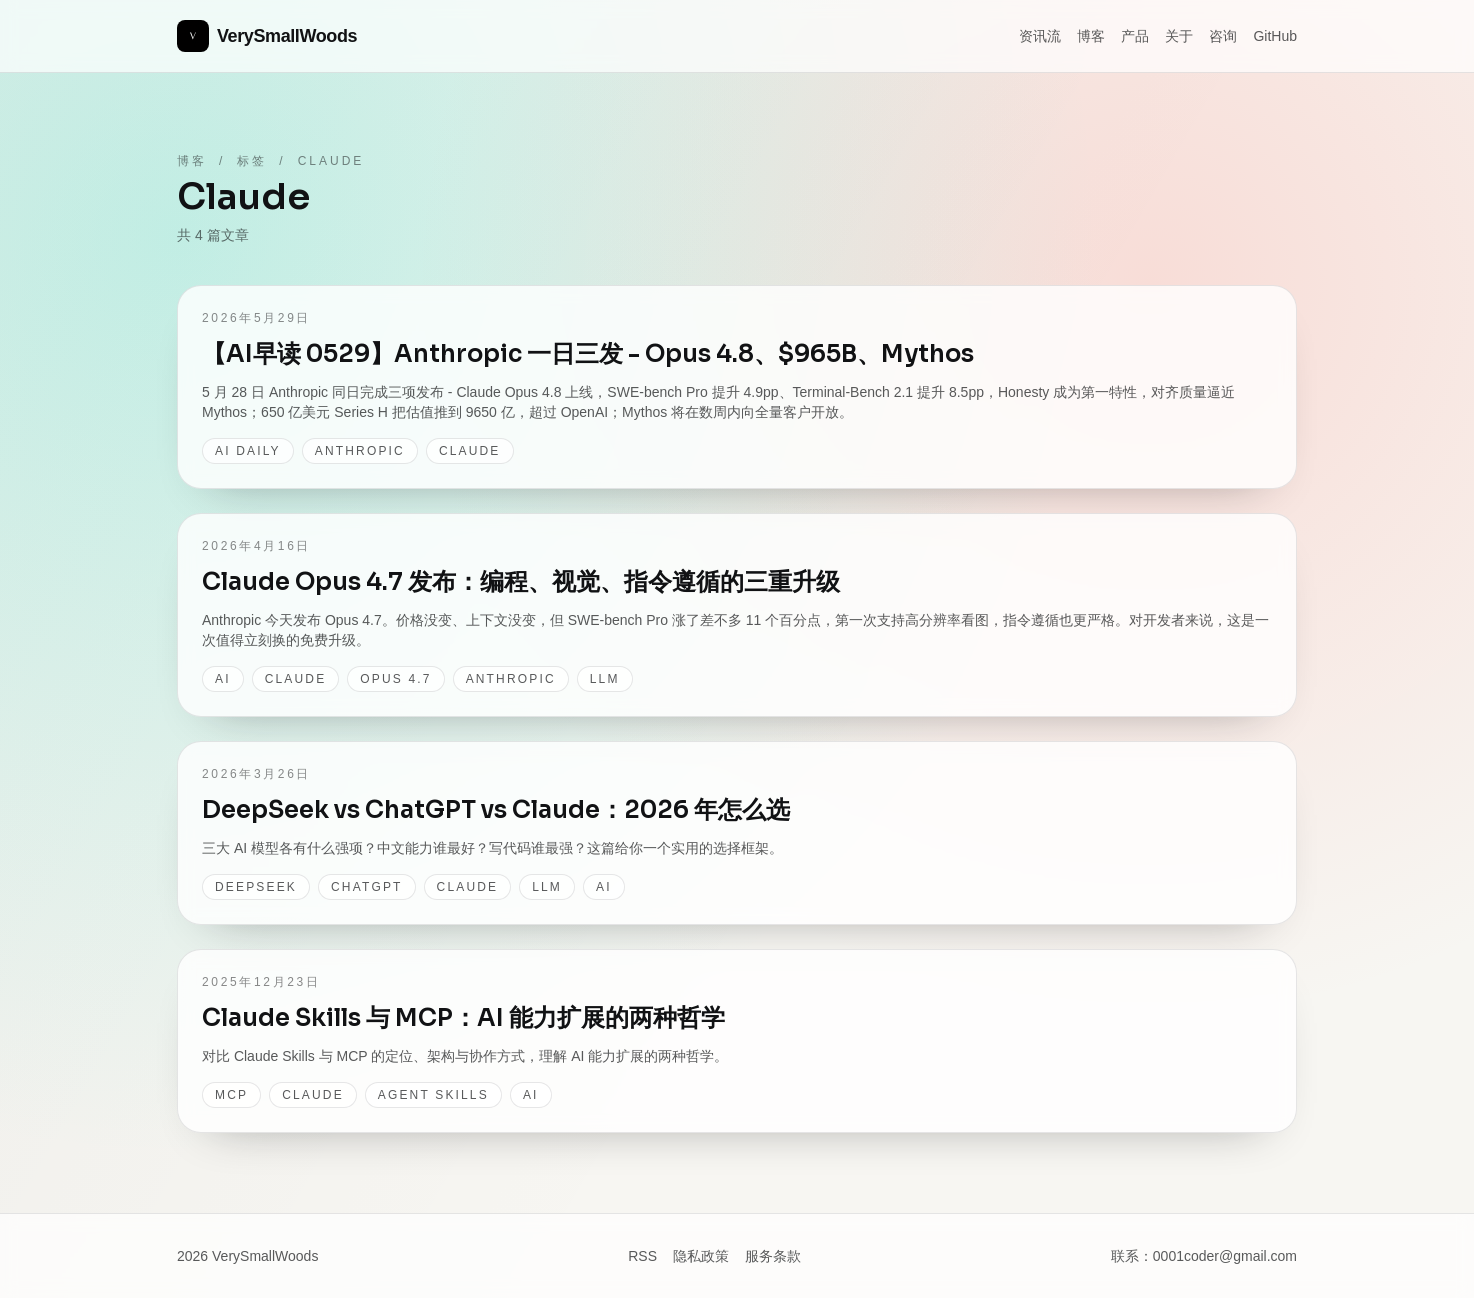 This screenshot has width=1474, height=1298. What do you see at coordinates (1179, 36) in the screenshot?
I see `关于` at bounding box center [1179, 36].